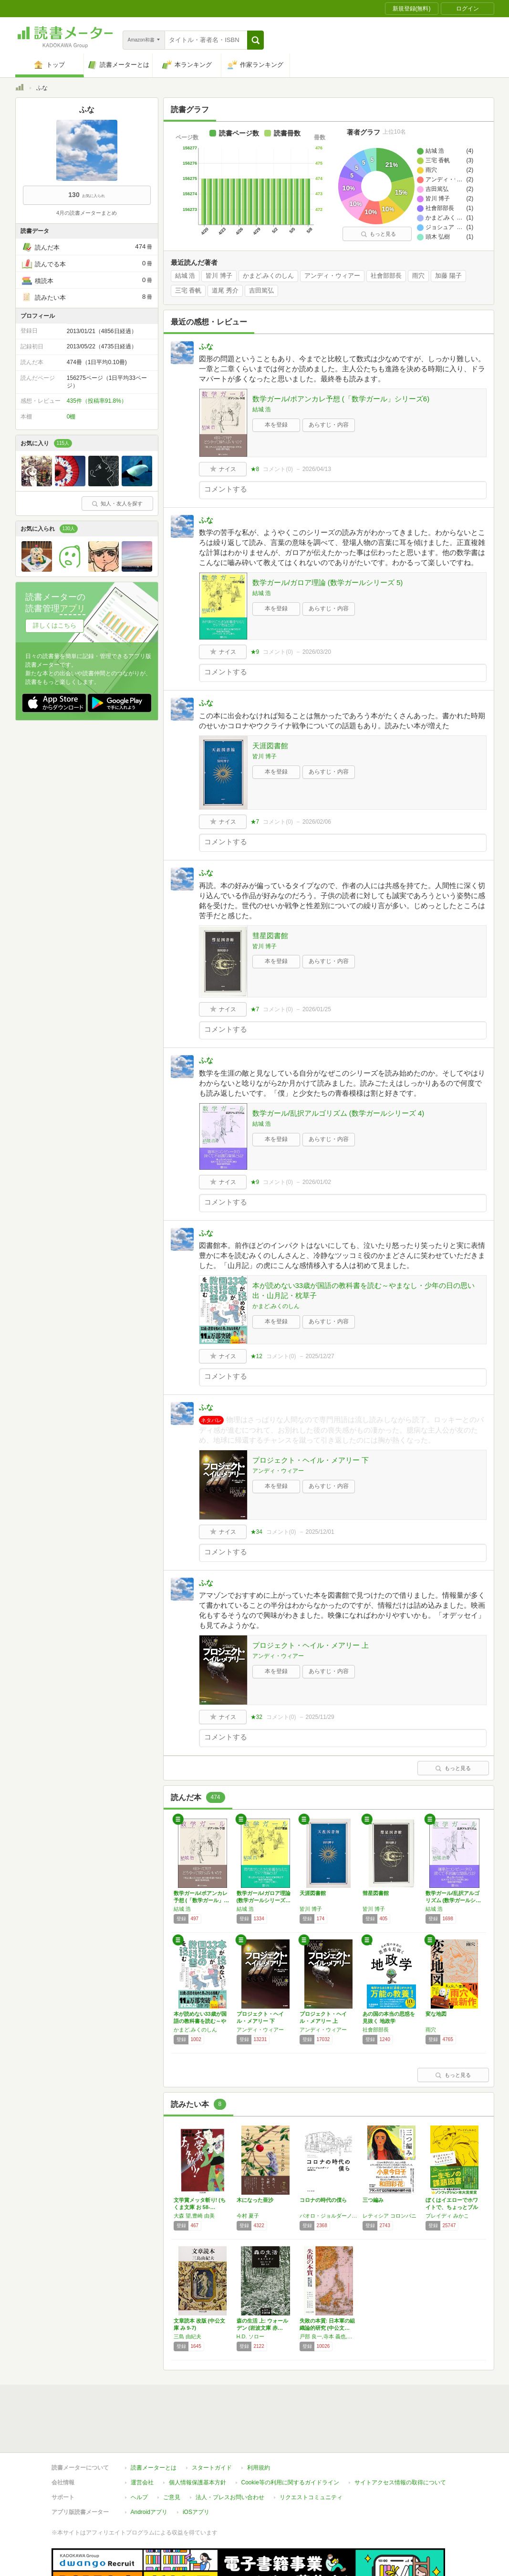 Image resolution: width=509 pixels, height=2576 pixels. What do you see at coordinates (200, 2021) in the screenshot?
I see `本が読めない33歳が国語の教科書を読む～やま…` at bounding box center [200, 2021].